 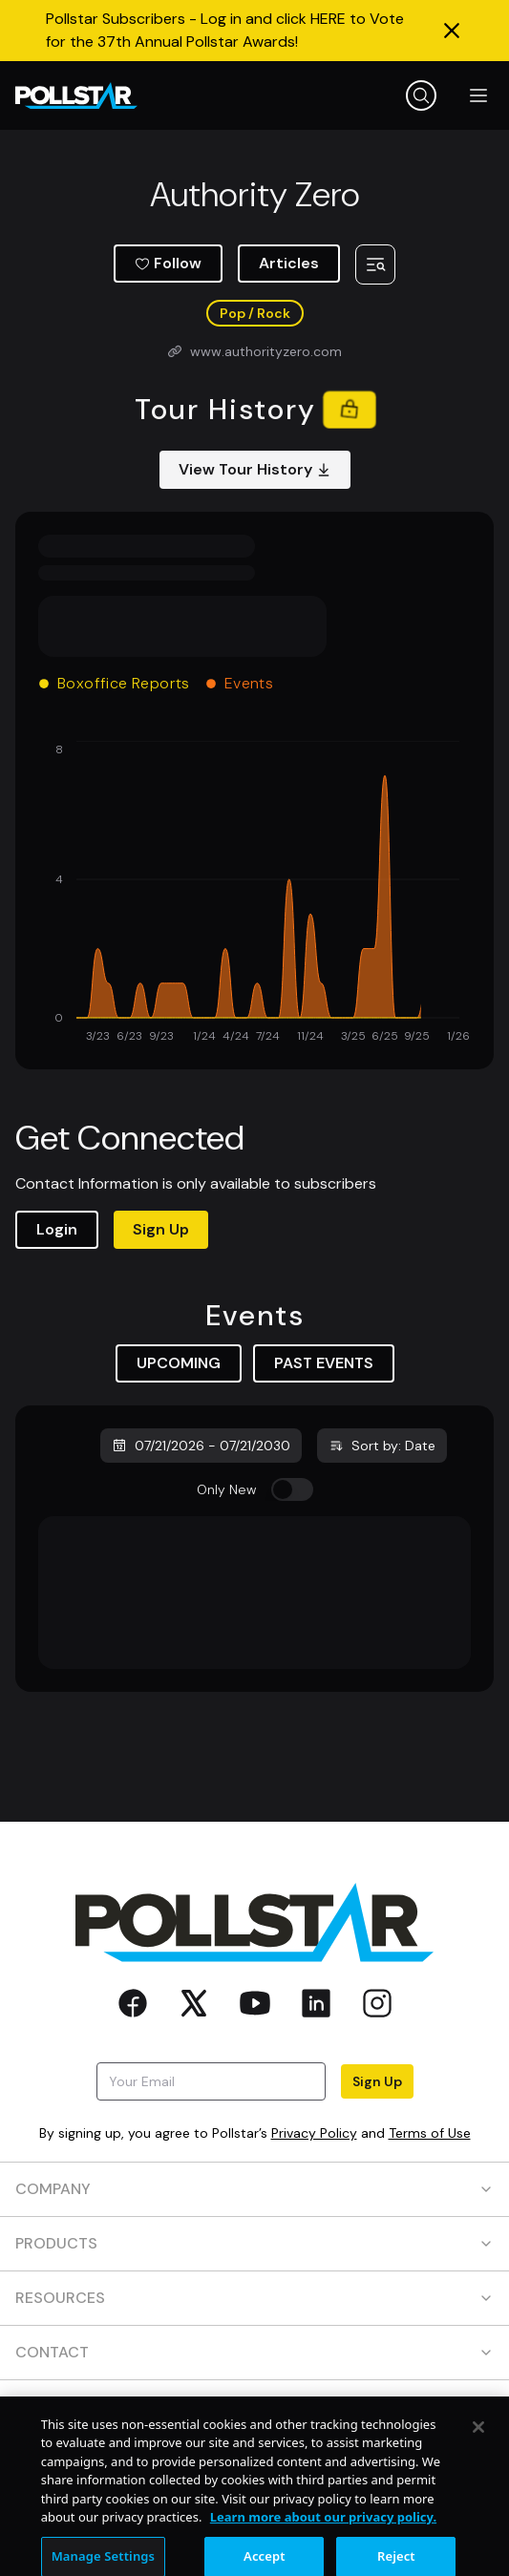 What do you see at coordinates (254, 2298) in the screenshot?
I see `RESOURCES` at bounding box center [254, 2298].